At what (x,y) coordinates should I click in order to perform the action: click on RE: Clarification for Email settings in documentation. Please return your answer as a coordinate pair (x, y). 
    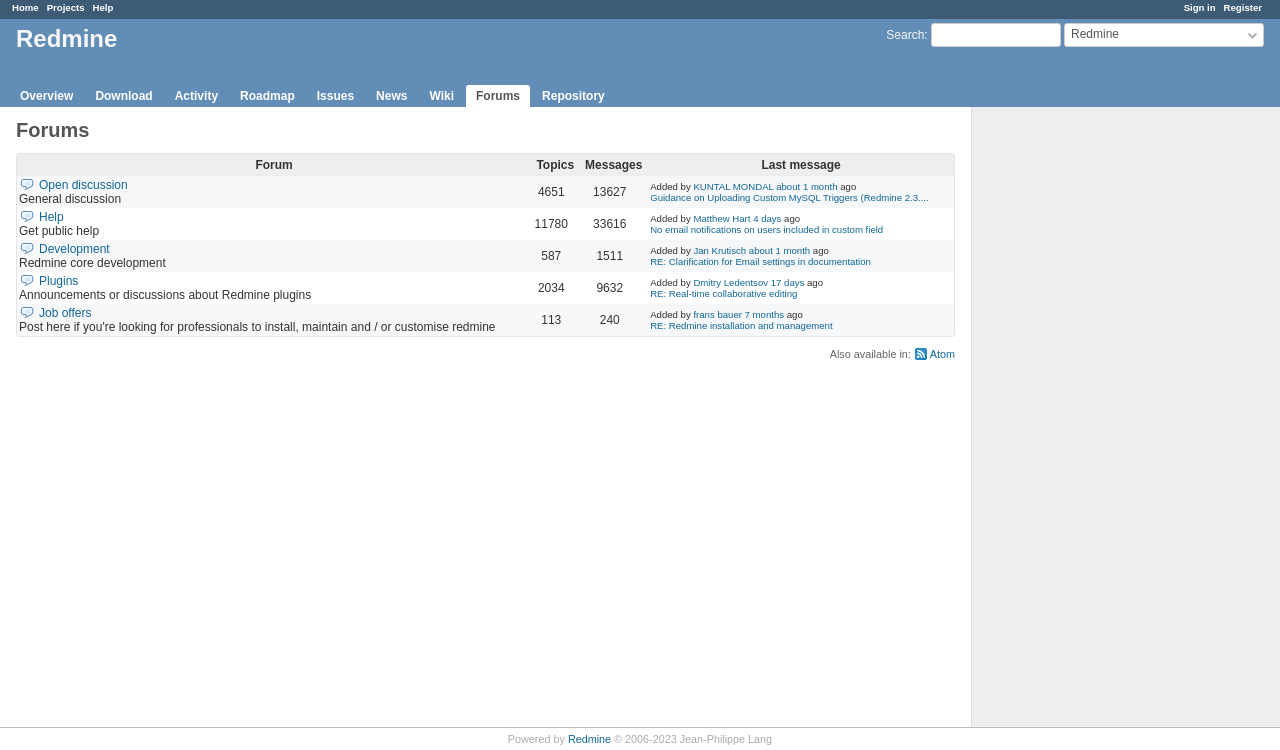
    Looking at the image, I should click on (760, 261).